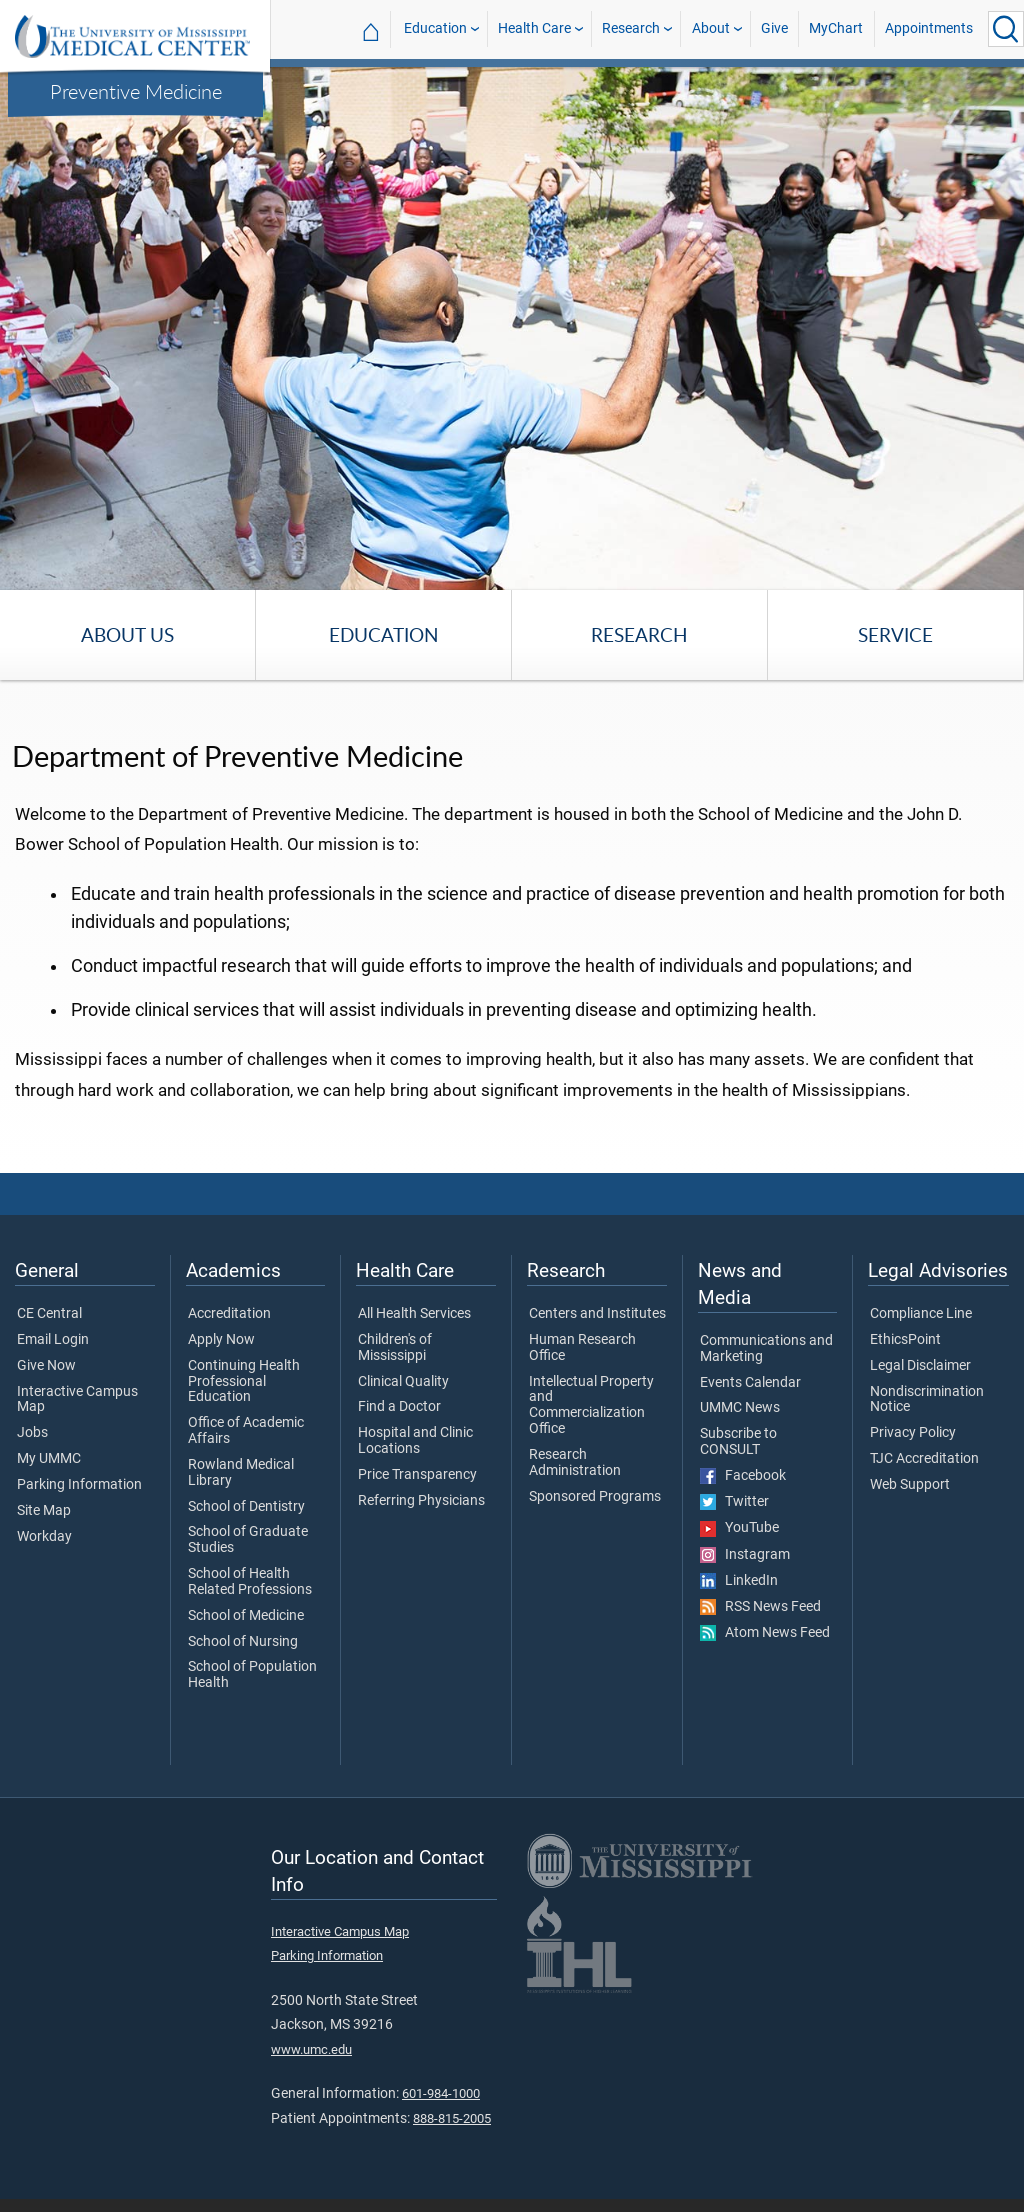  I want to click on Human Research Office, so click(582, 1367).